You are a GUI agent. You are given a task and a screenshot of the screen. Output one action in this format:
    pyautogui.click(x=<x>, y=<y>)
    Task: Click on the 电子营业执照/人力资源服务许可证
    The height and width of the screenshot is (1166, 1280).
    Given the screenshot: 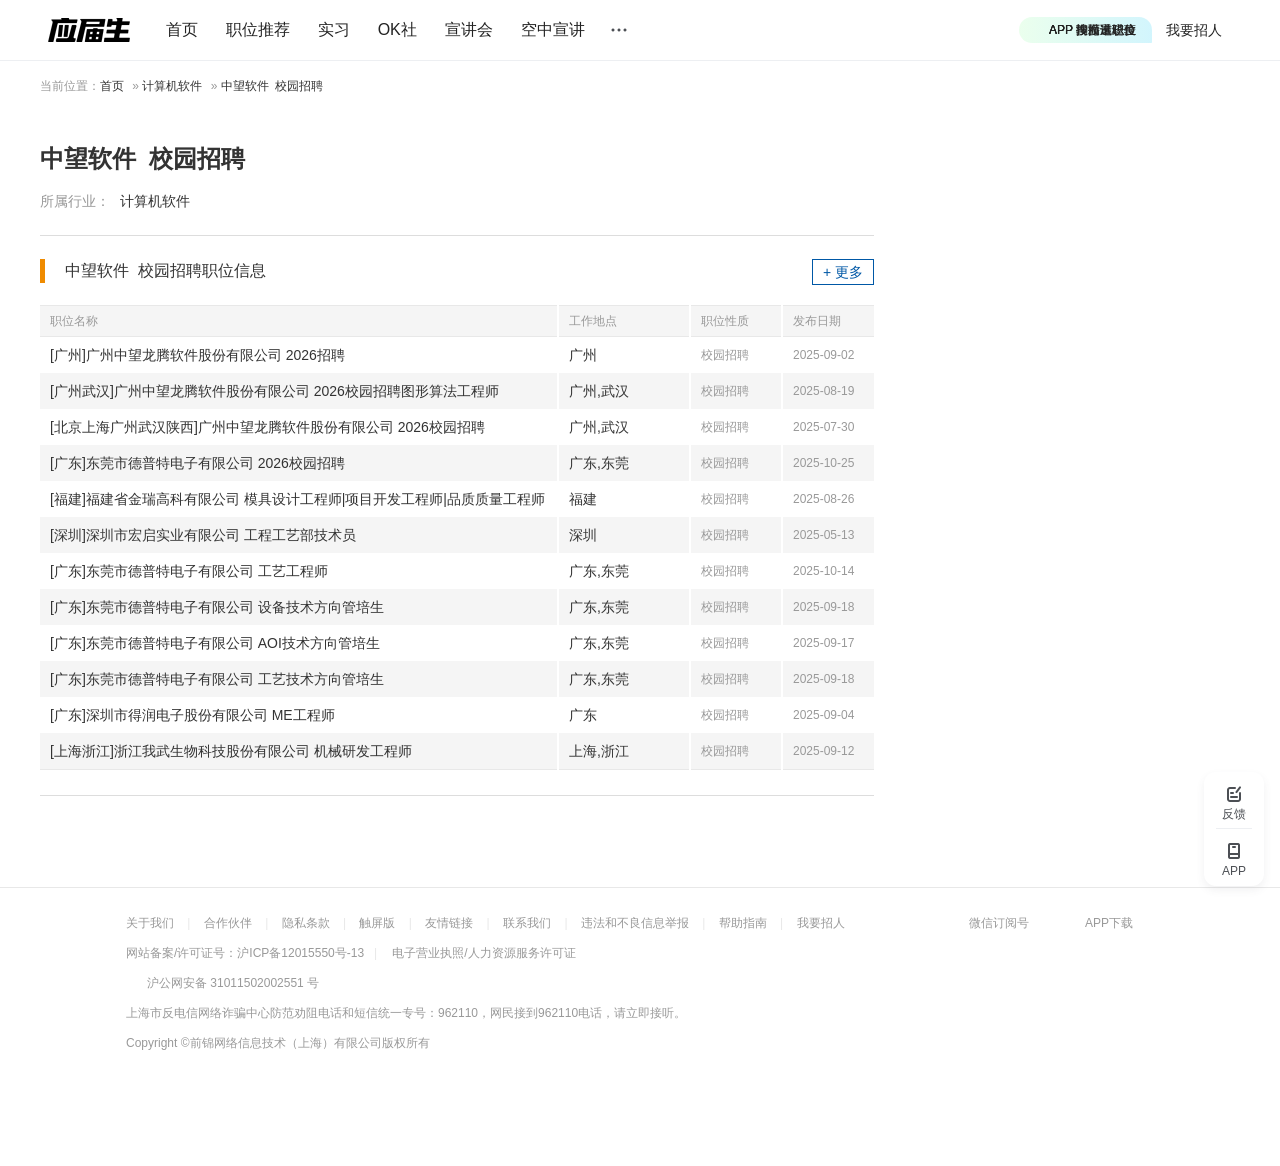 What is the action you would take?
    pyautogui.click(x=483, y=953)
    